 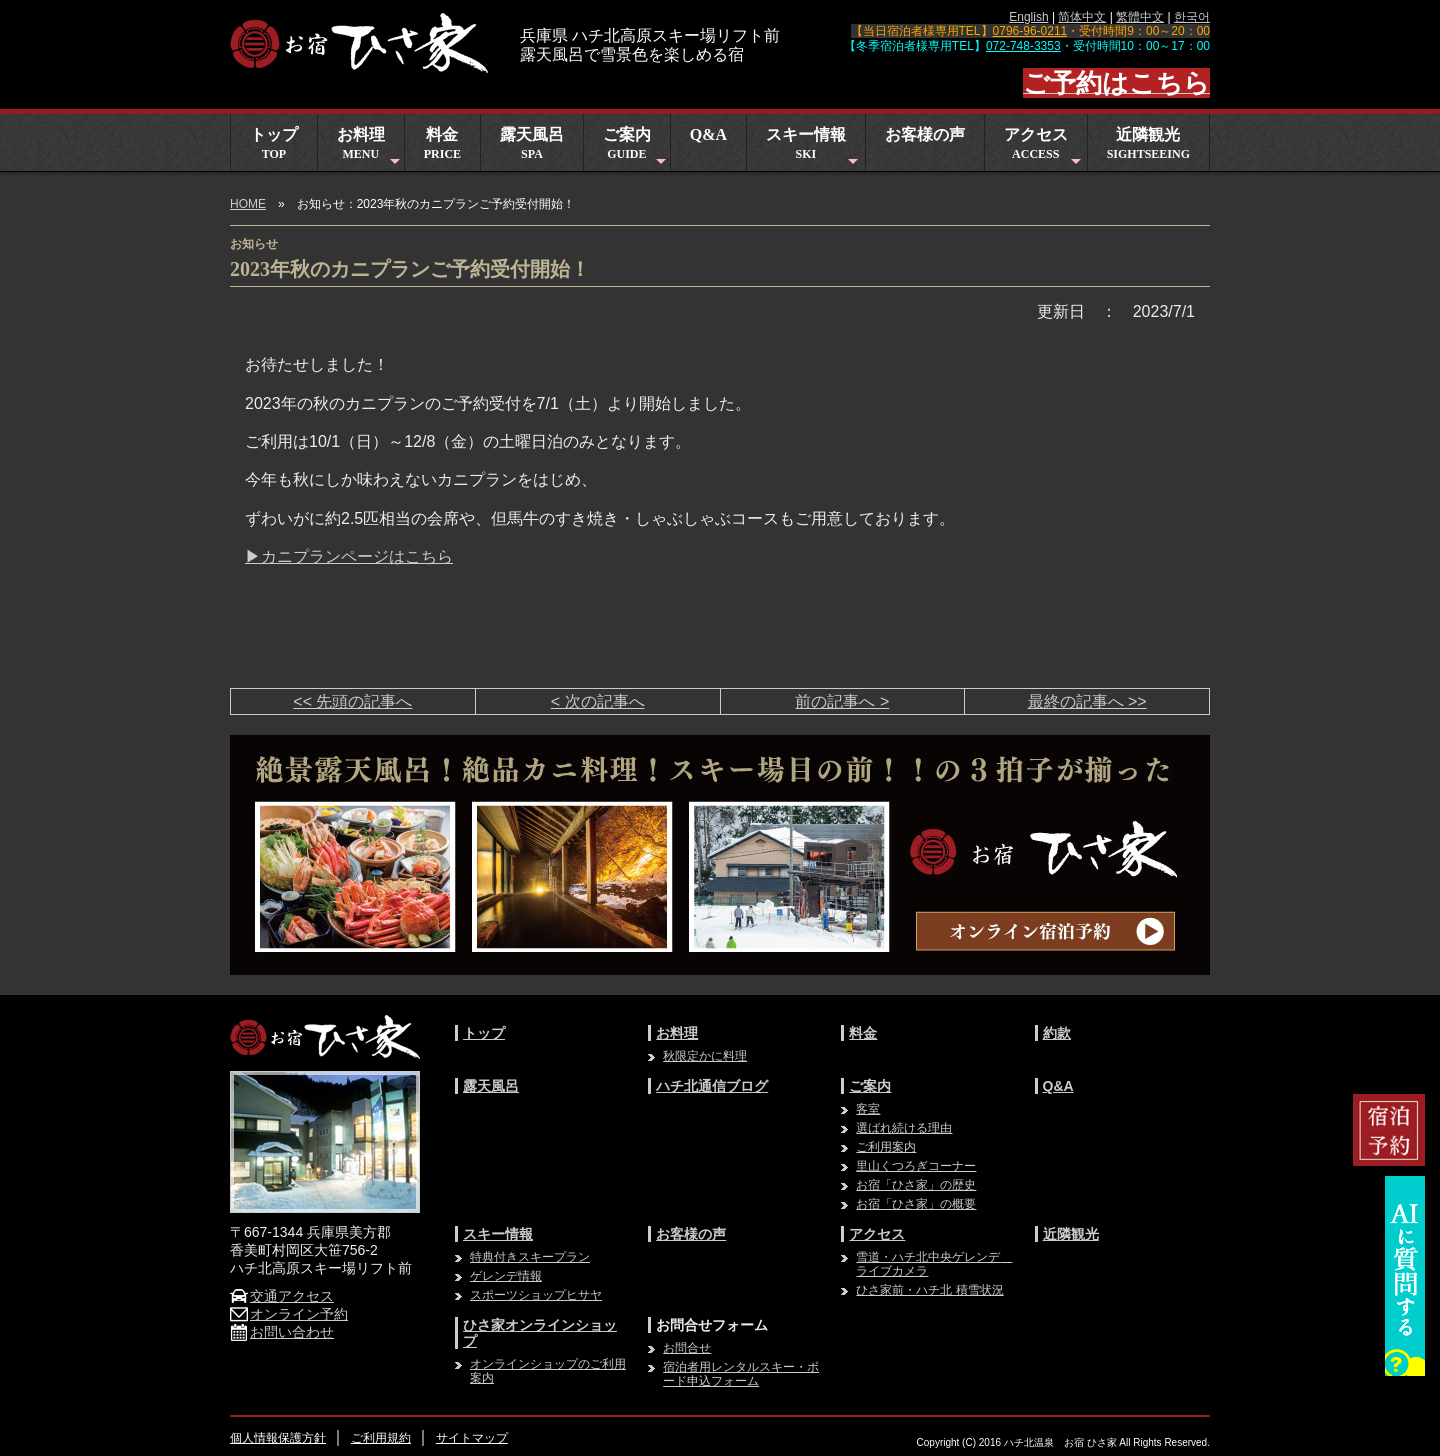 What do you see at coordinates (916, 1166) in the screenshot?
I see `里山くつろぎコーナー` at bounding box center [916, 1166].